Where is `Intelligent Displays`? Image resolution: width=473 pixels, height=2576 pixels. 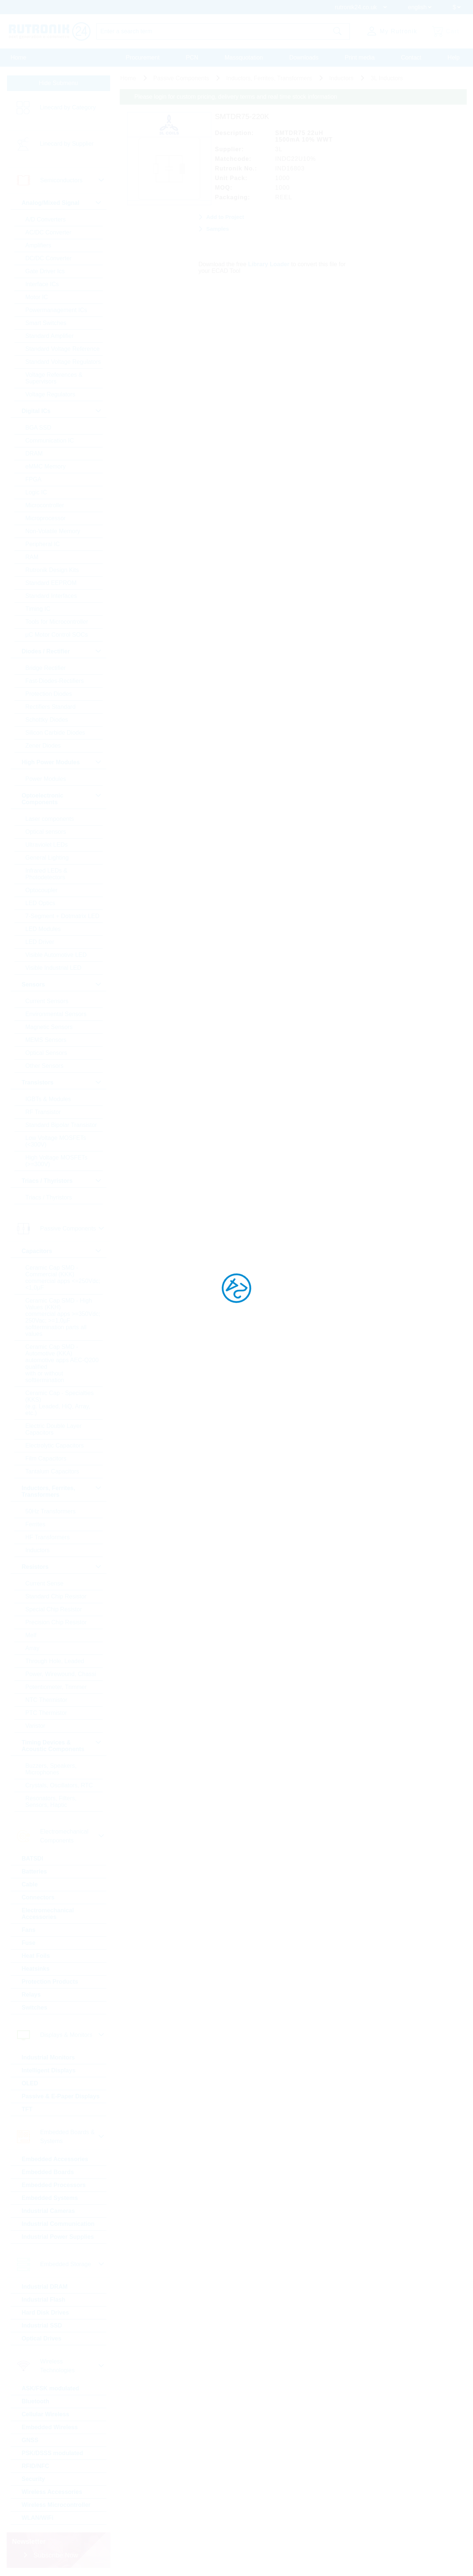 Intelligent Displays is located at coordinates (49, 2070).